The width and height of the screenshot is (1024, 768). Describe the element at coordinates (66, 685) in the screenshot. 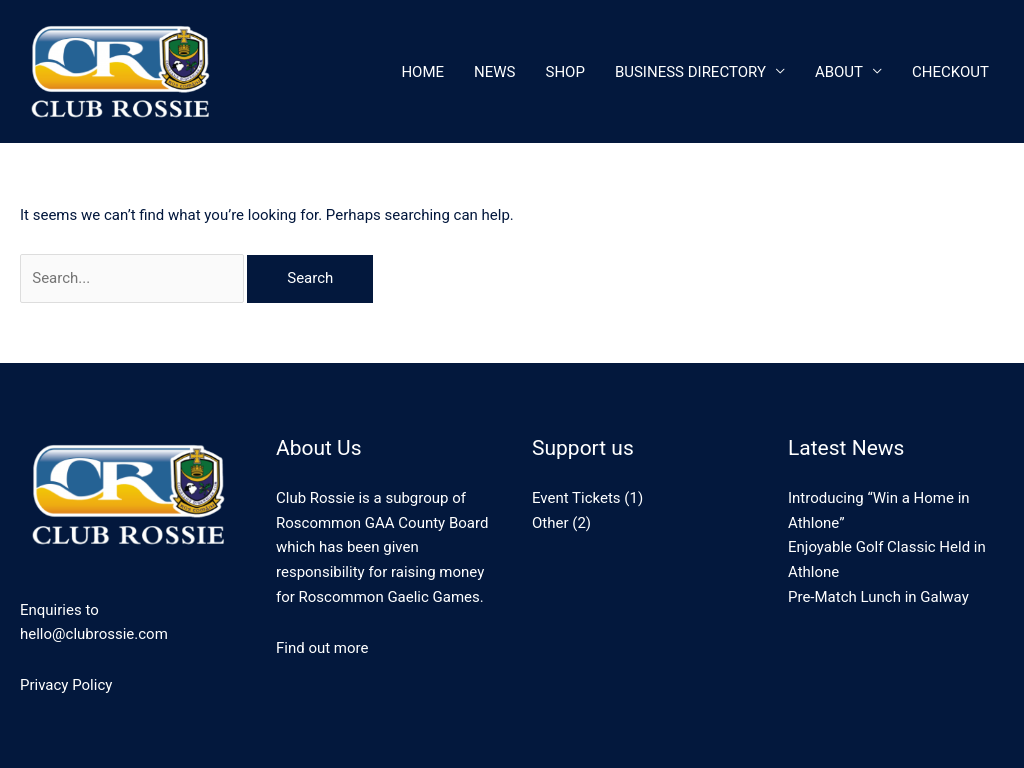

I see `Privacy Policy` at that location.